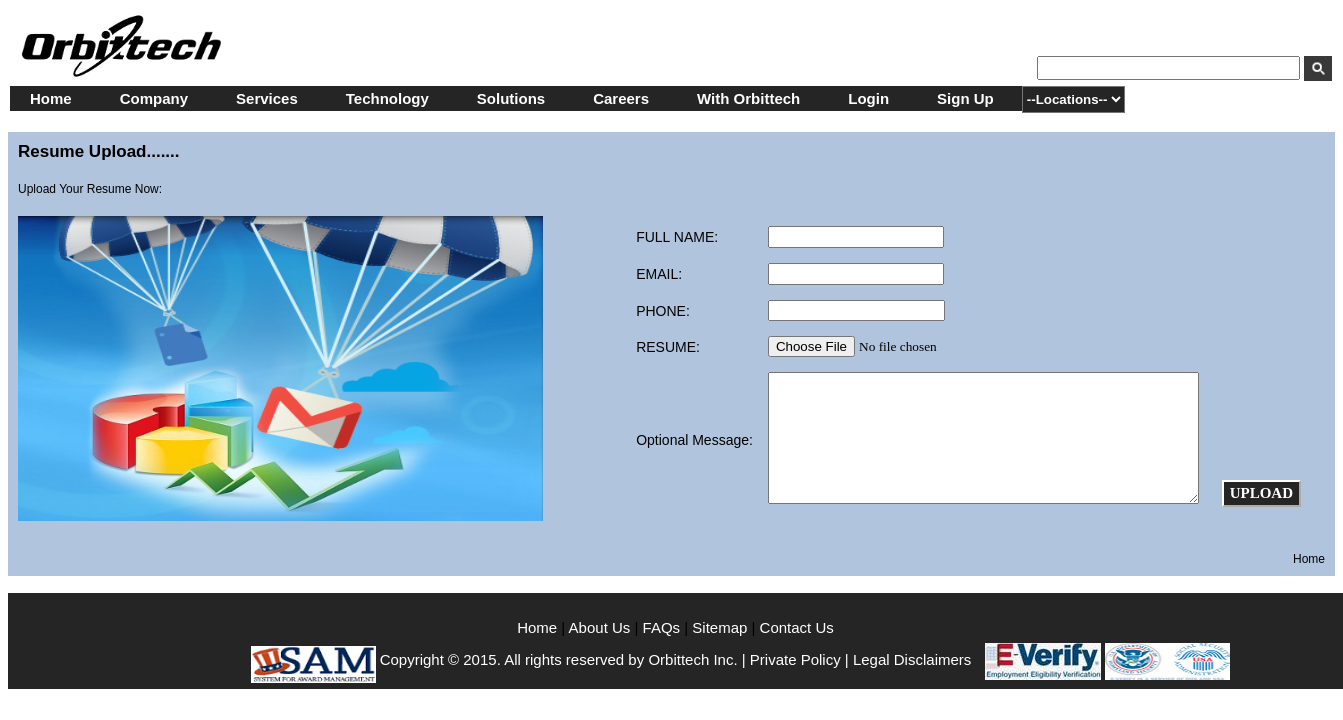 This screenshot has width=1343, height=720. I want to click on Legal Disclaimers, so click(912, 659).